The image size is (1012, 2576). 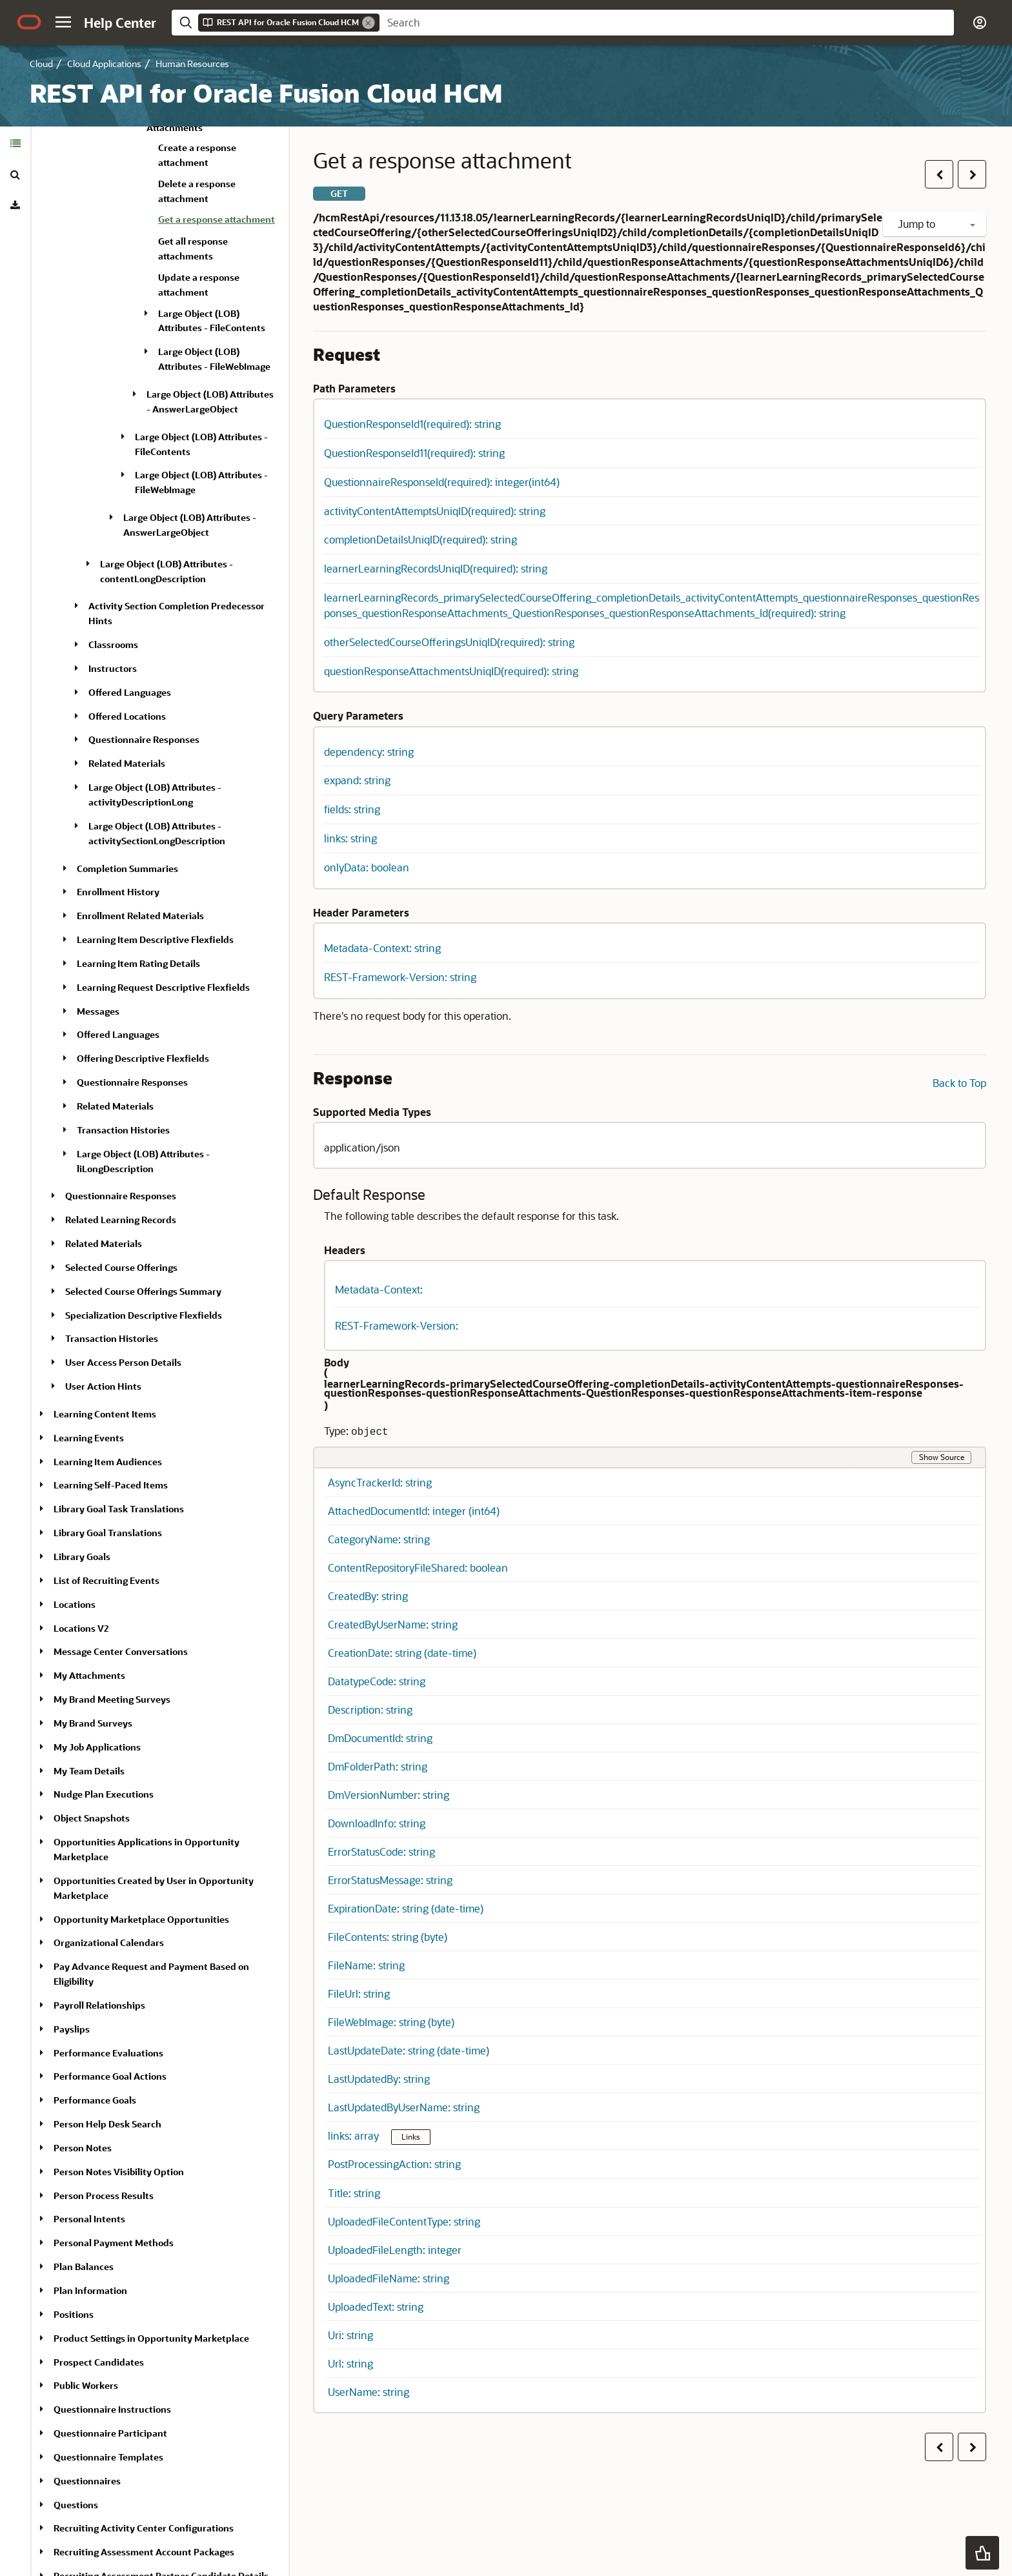 I want to click on Performance Goals, so click(x=95, y=2100).